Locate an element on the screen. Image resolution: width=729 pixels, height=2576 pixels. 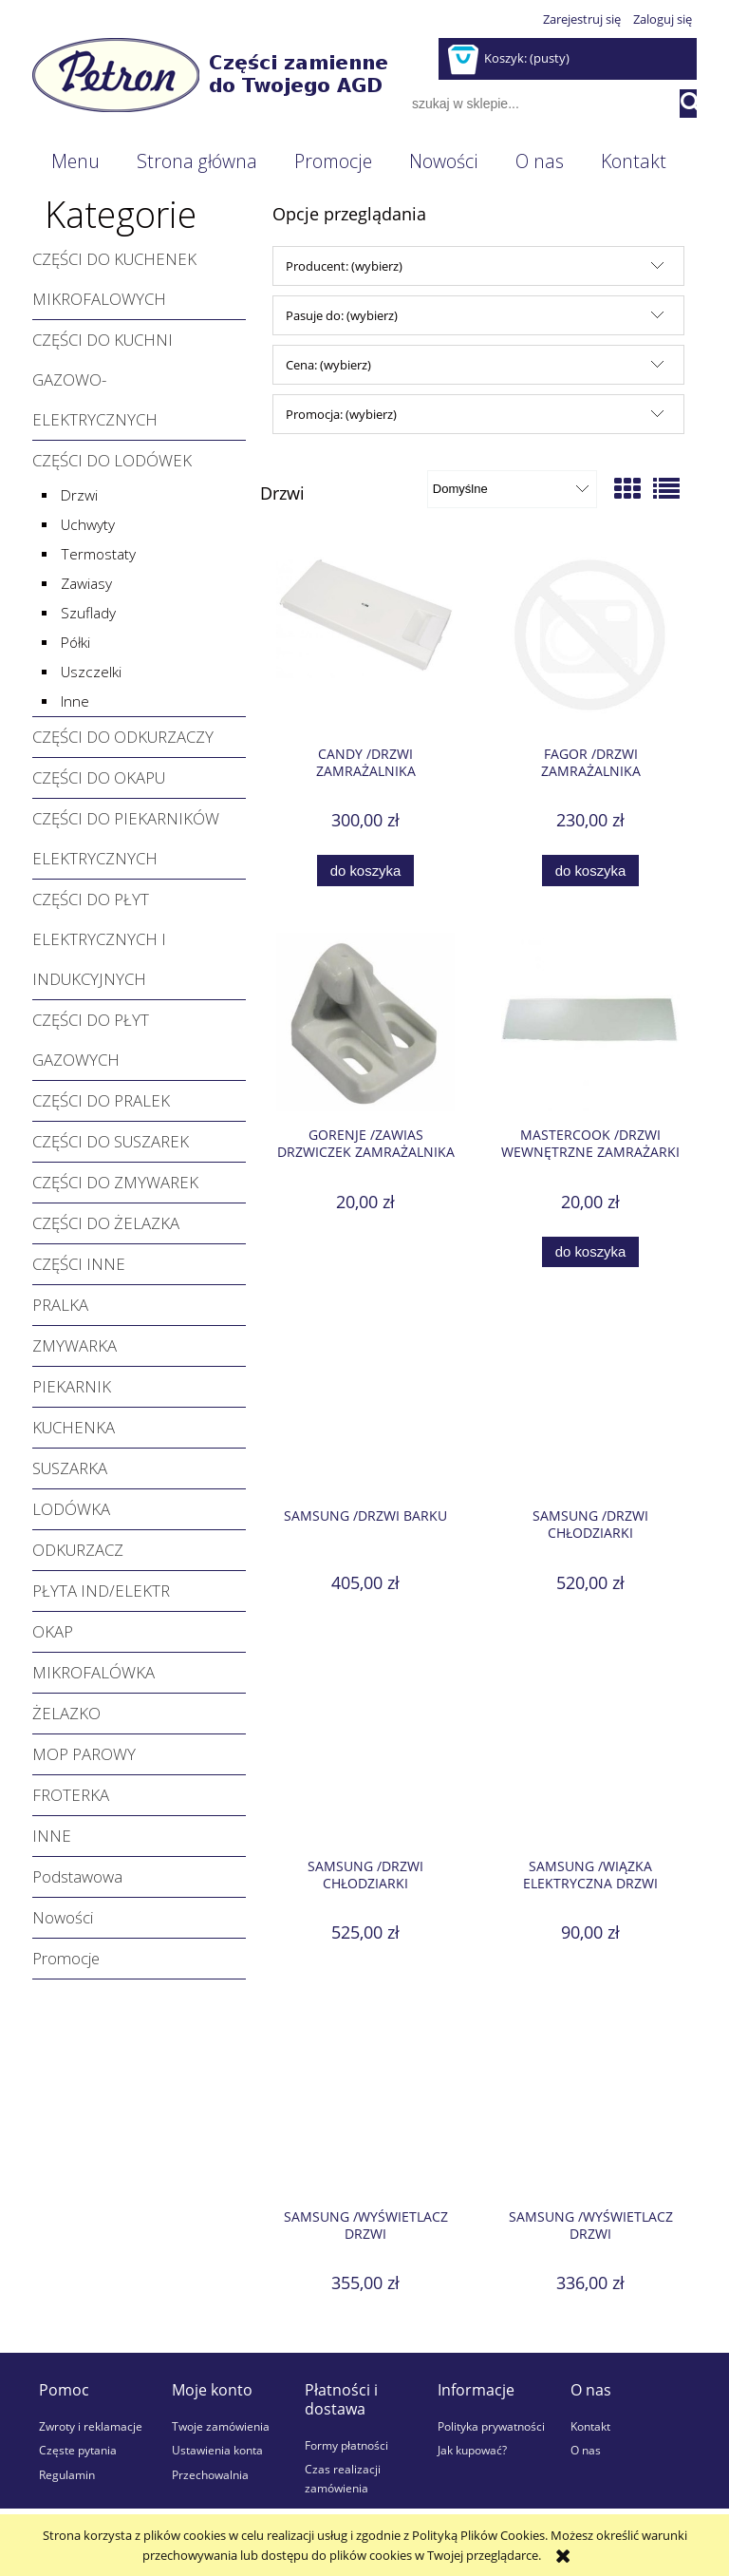
Drzwi is located at coordinates (79, 495).